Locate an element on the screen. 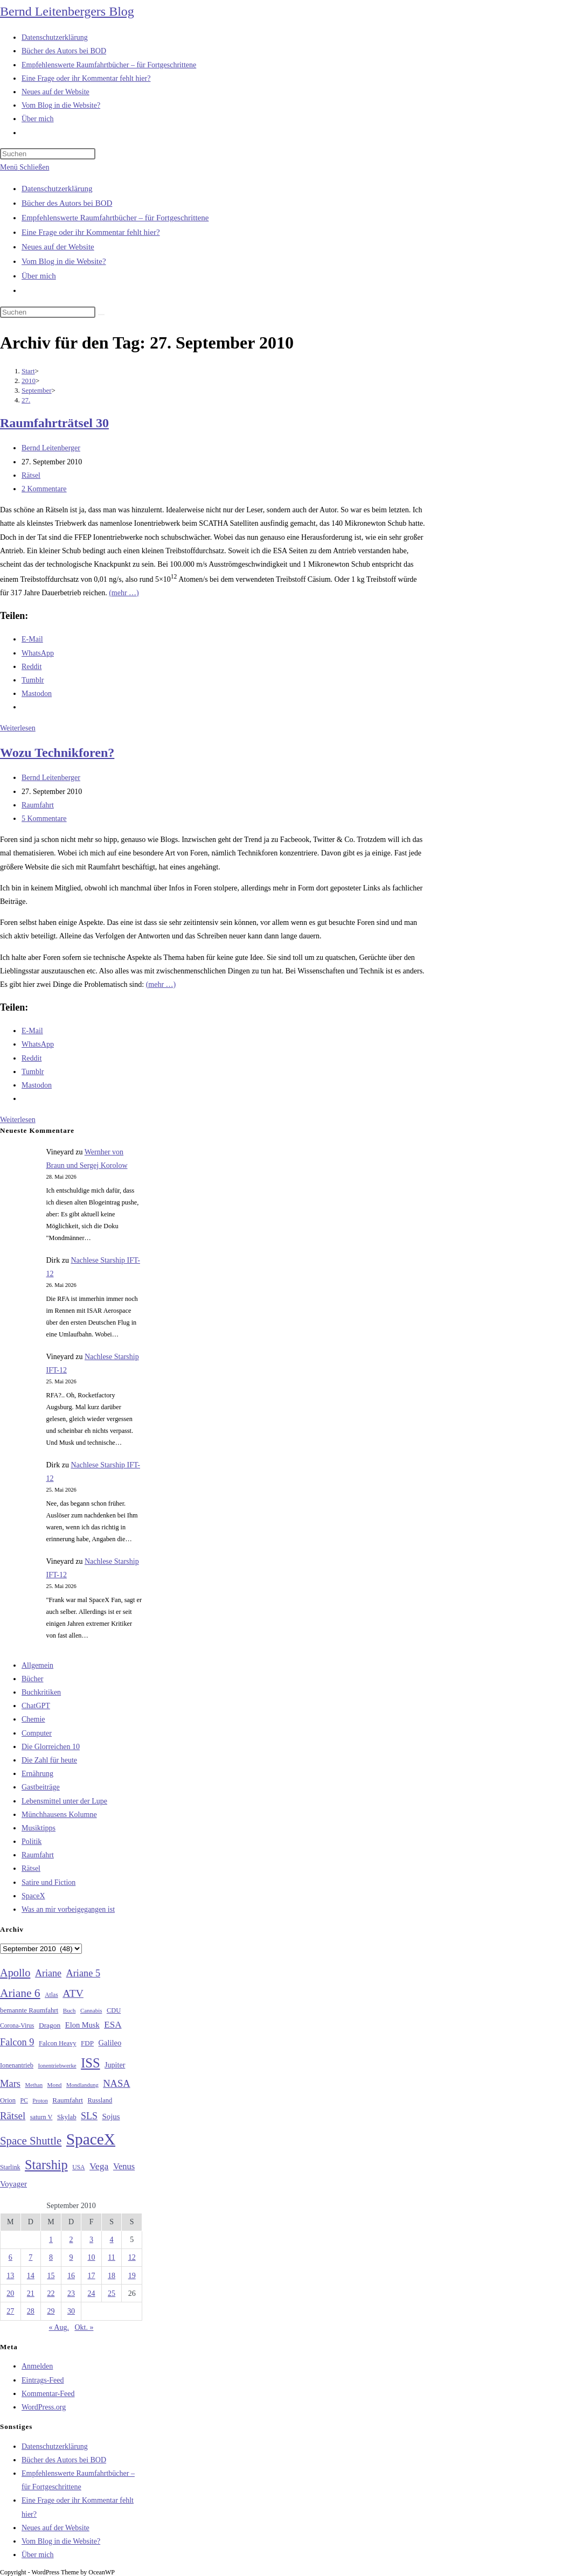  [Mobilmenü] is located at coordinates (24, 167).